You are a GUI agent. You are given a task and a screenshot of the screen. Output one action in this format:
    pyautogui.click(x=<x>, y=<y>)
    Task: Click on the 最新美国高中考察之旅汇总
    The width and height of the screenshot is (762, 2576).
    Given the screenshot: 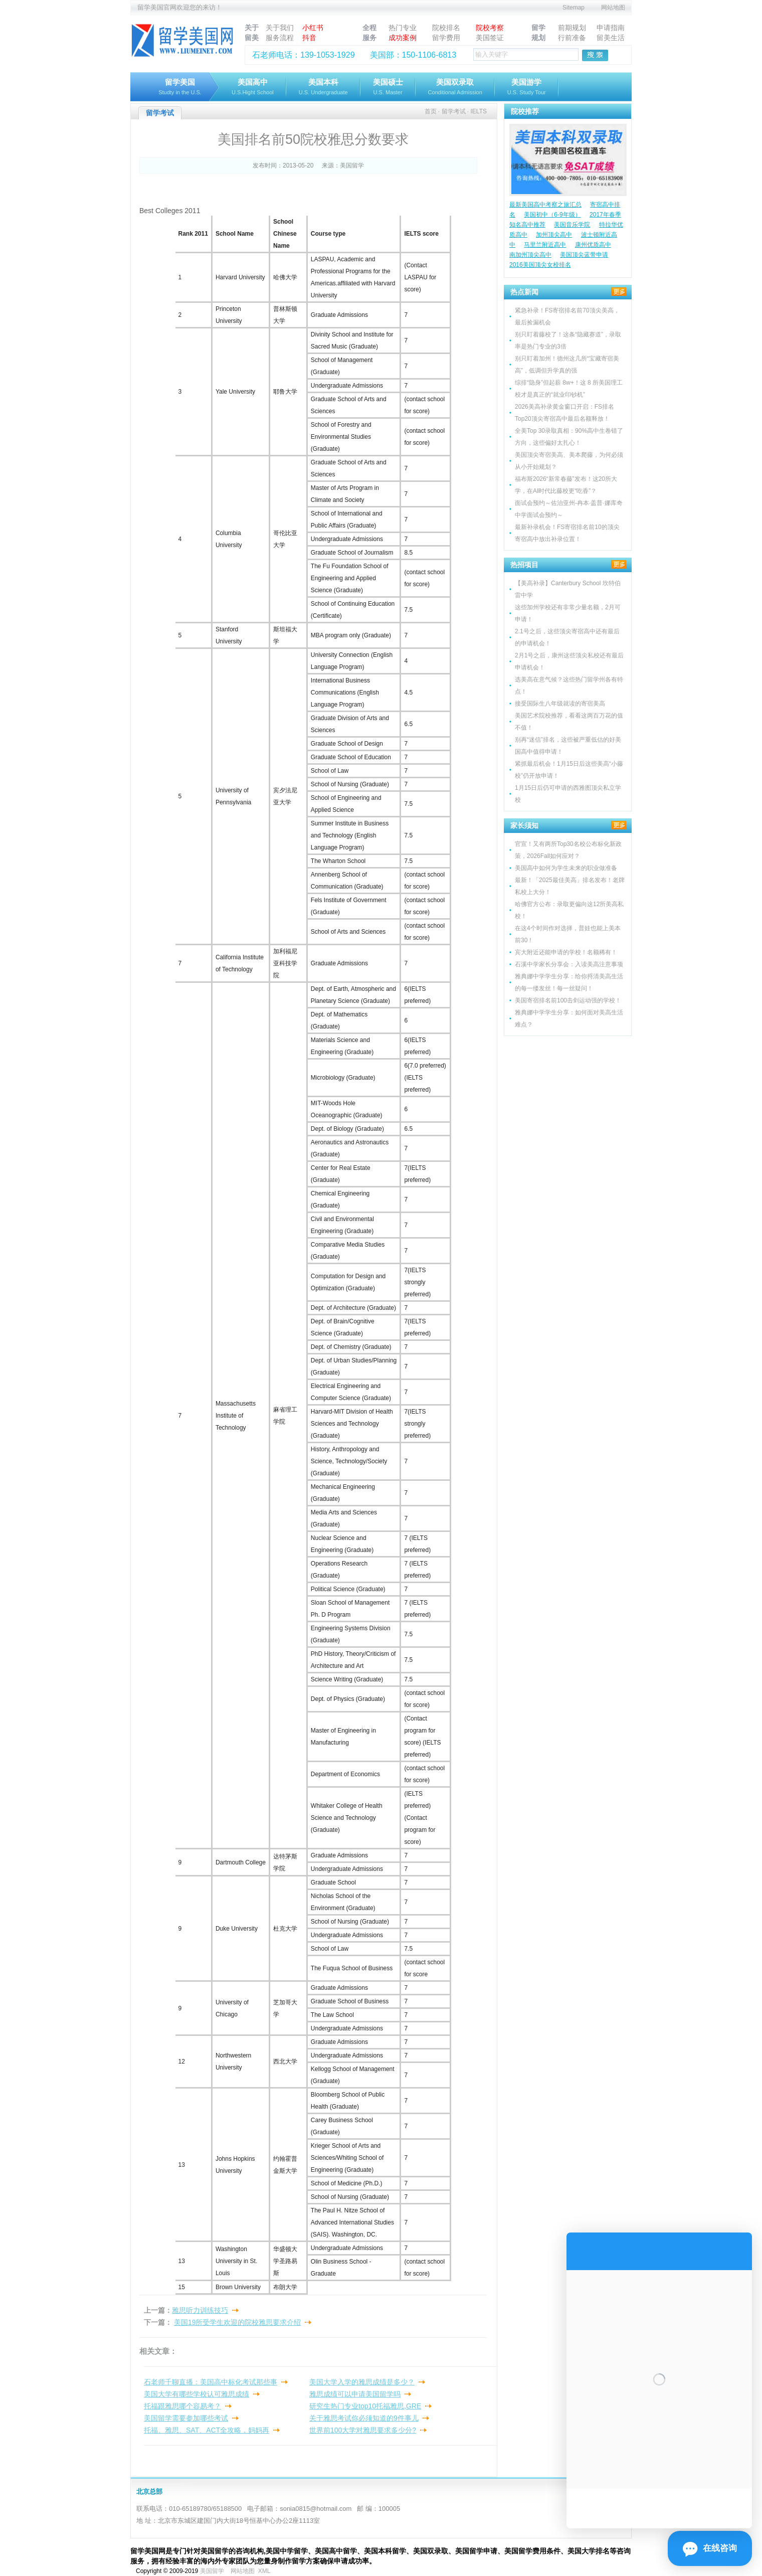 What is the action you would take?
    pyautogui.click(x=545, y=204)
    